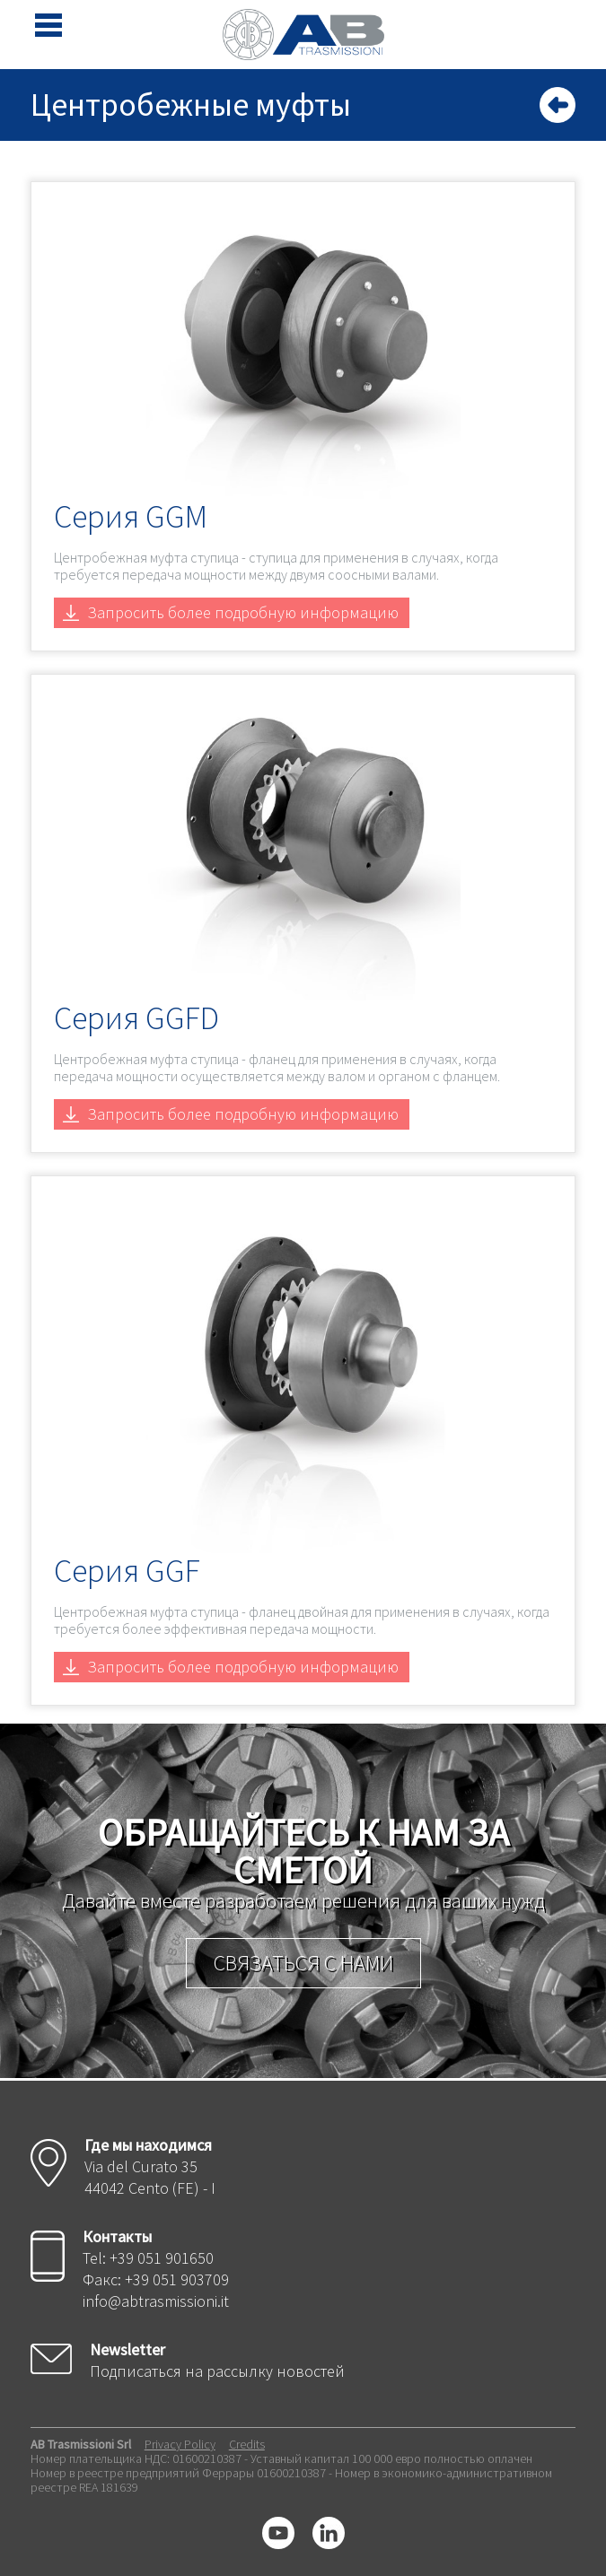 Image resolution: width=606 pixels, height=2576 pixels. I want to click on Связаться с нами, so click(303, 1963).